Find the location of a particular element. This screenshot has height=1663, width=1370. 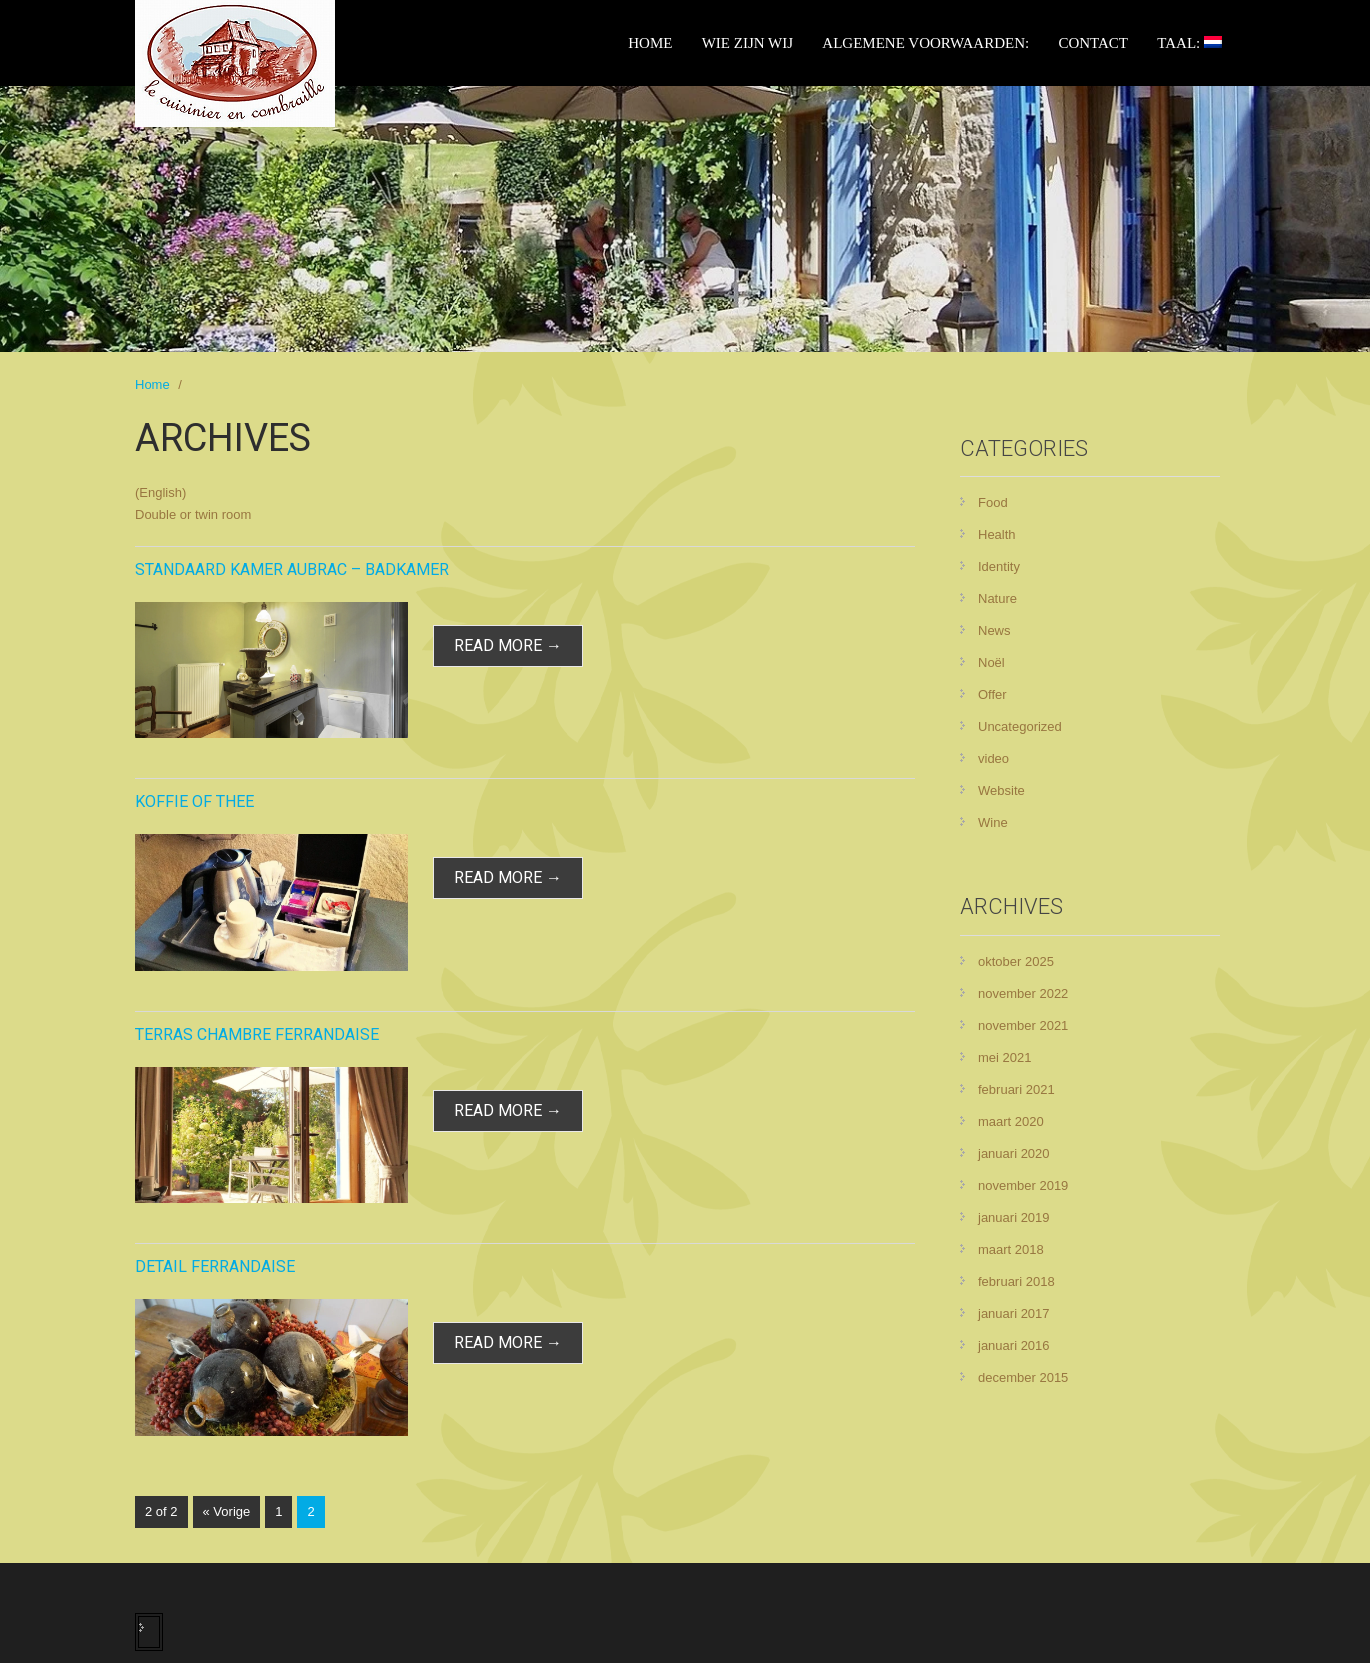

Noël is located at coordinates (991, 662).